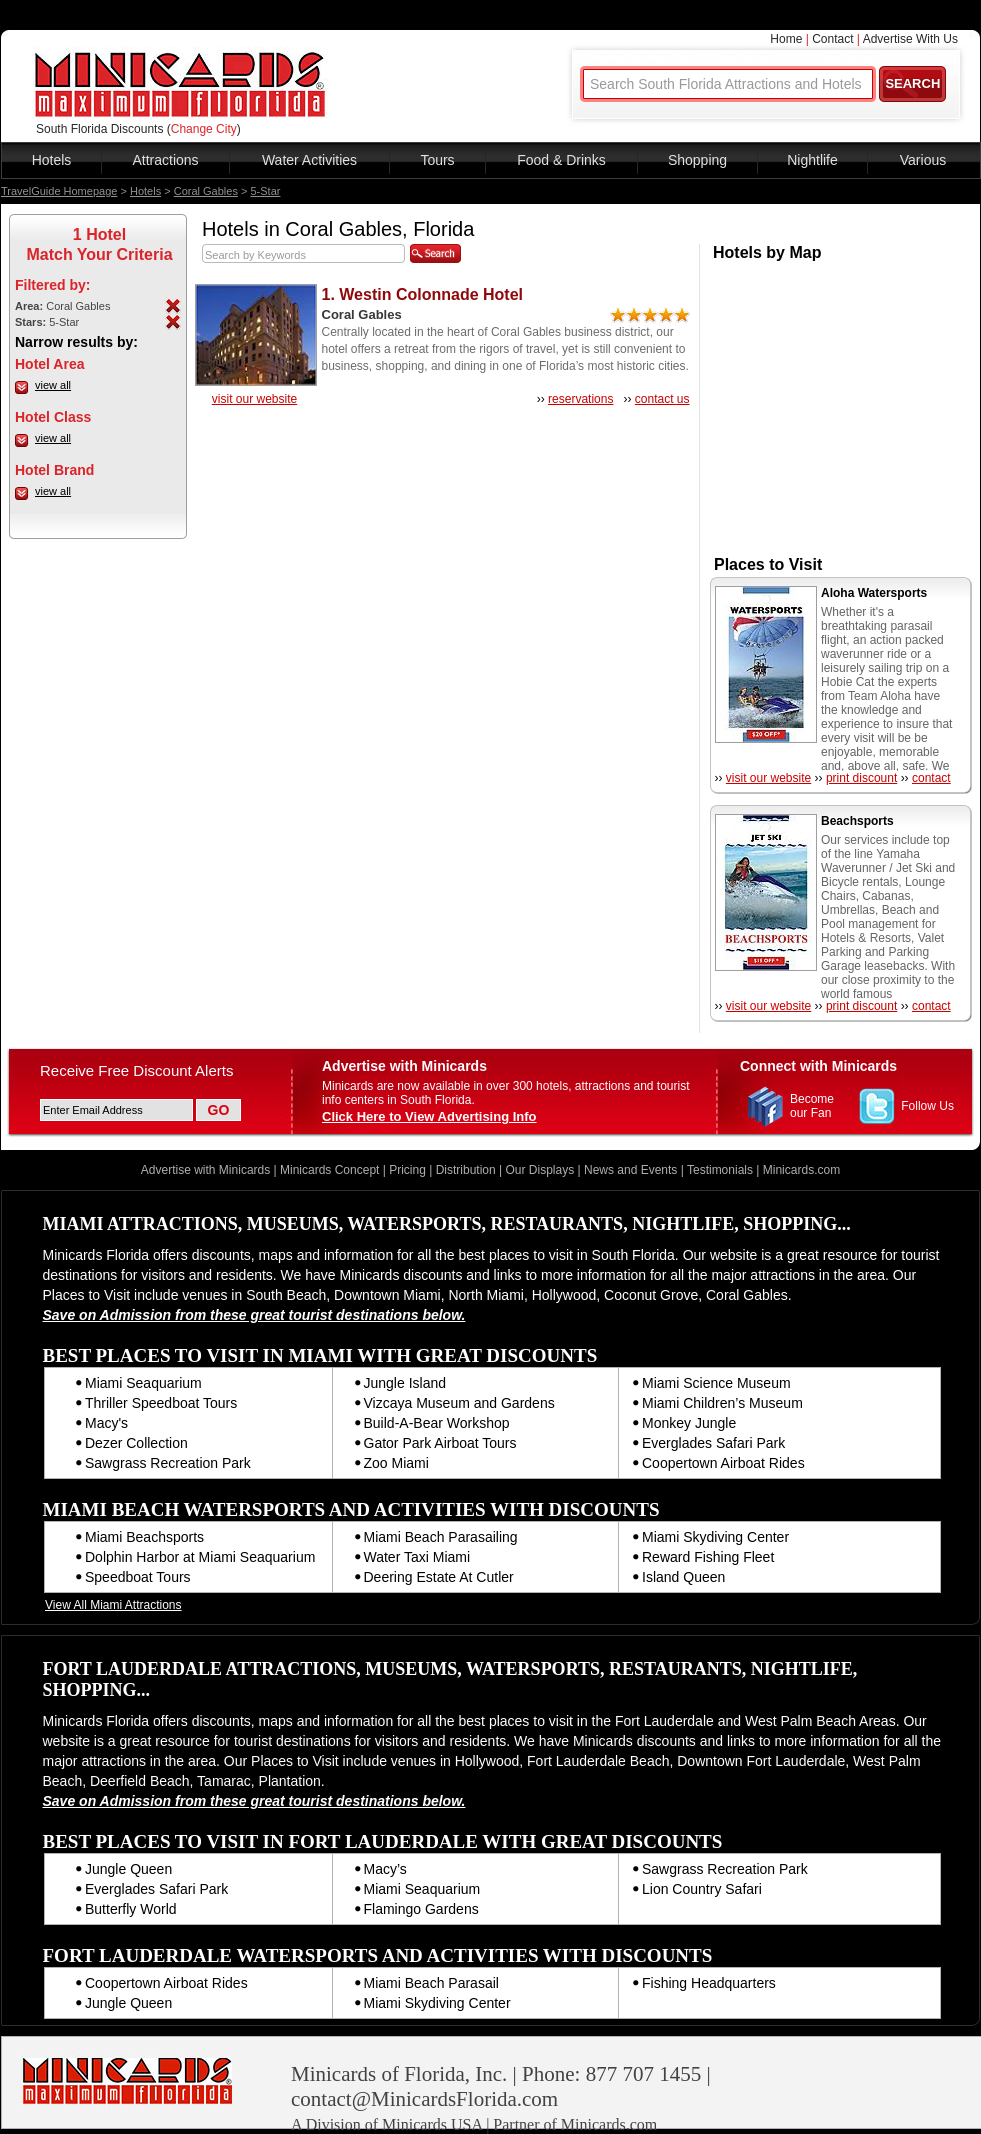  I want to click on Distribution, so click(466, 1170).